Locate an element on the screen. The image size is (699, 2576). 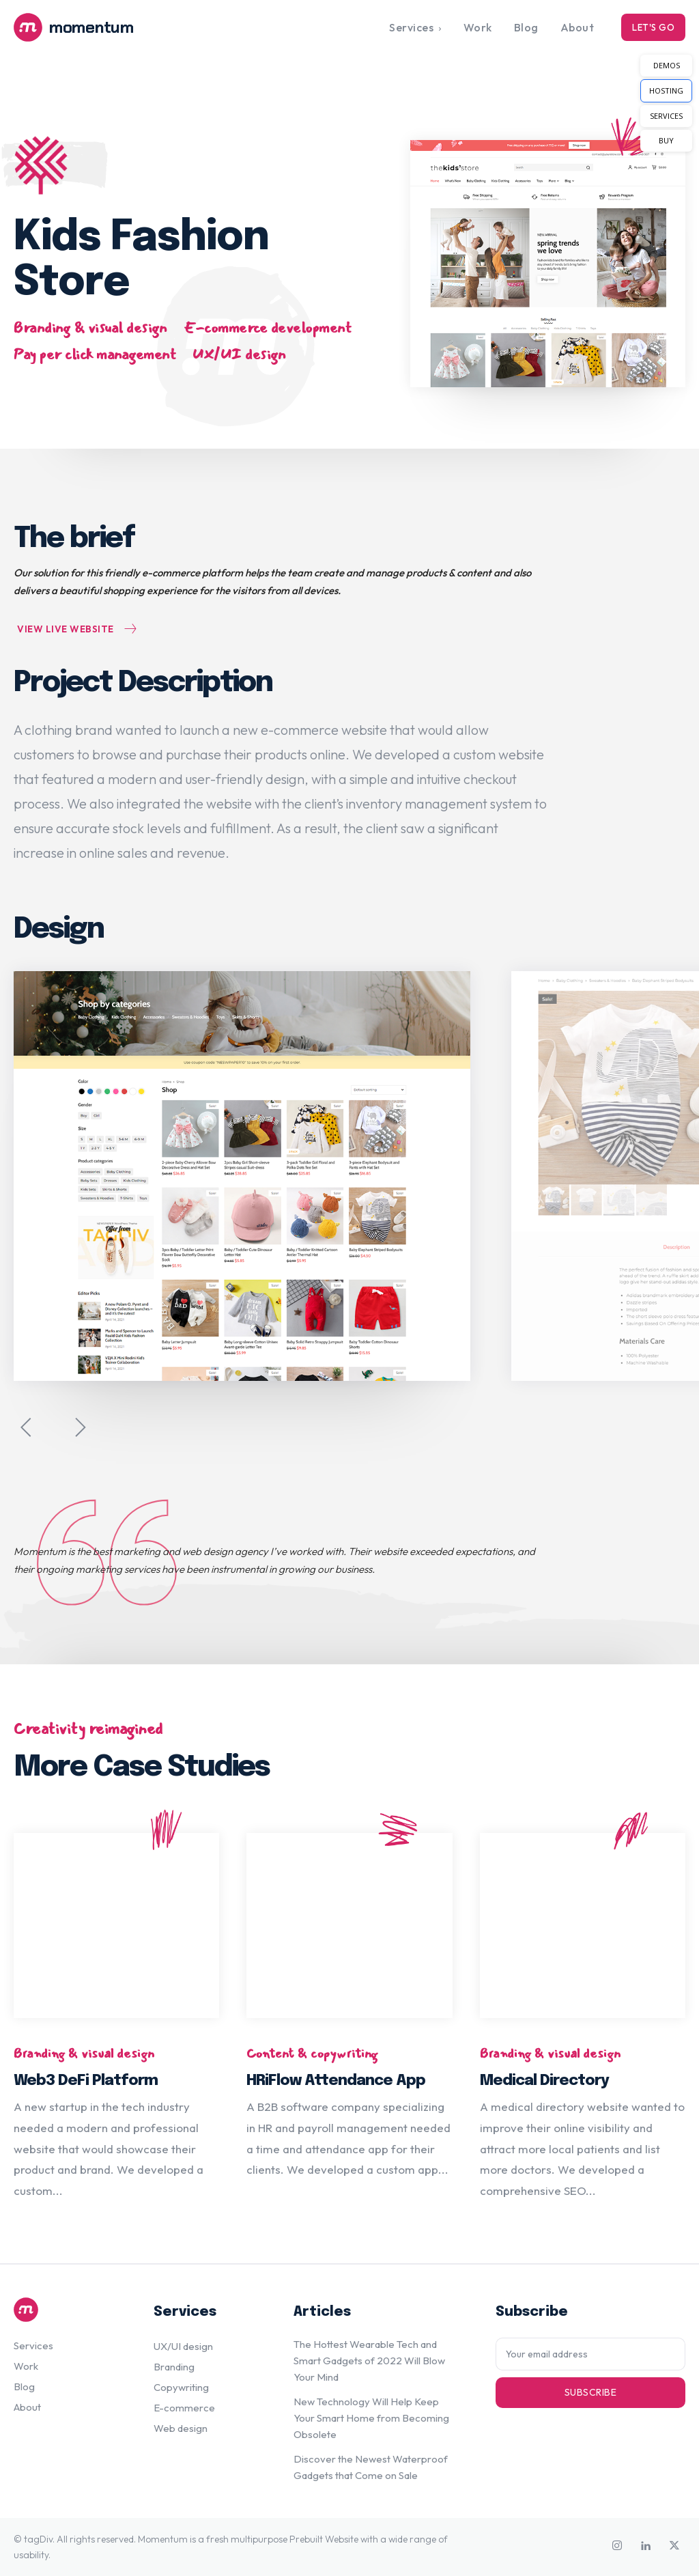
Branding & visual design is located at coordinates (90, 328).